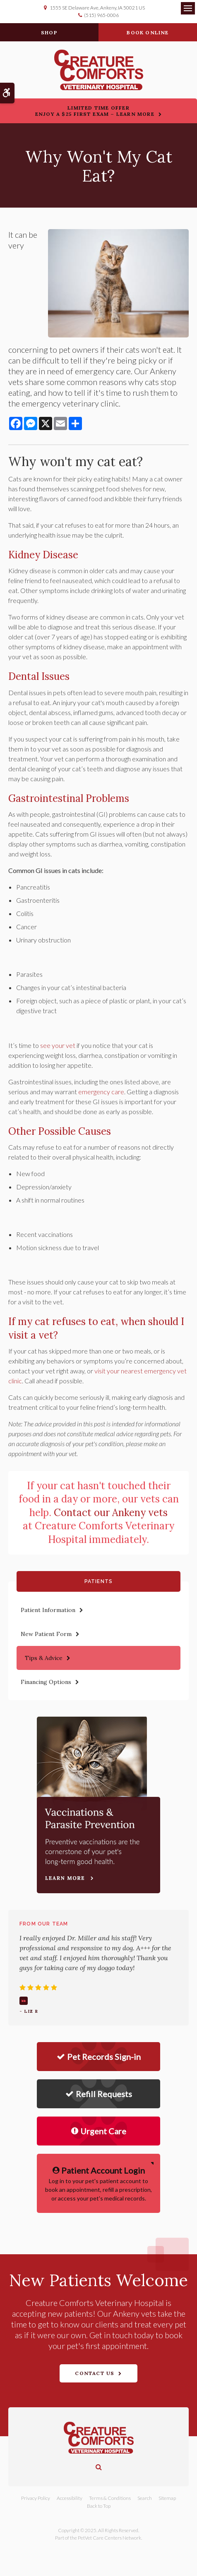 The image size is (197, 2576). I want to click on Accessibility, so click(69, 2498).